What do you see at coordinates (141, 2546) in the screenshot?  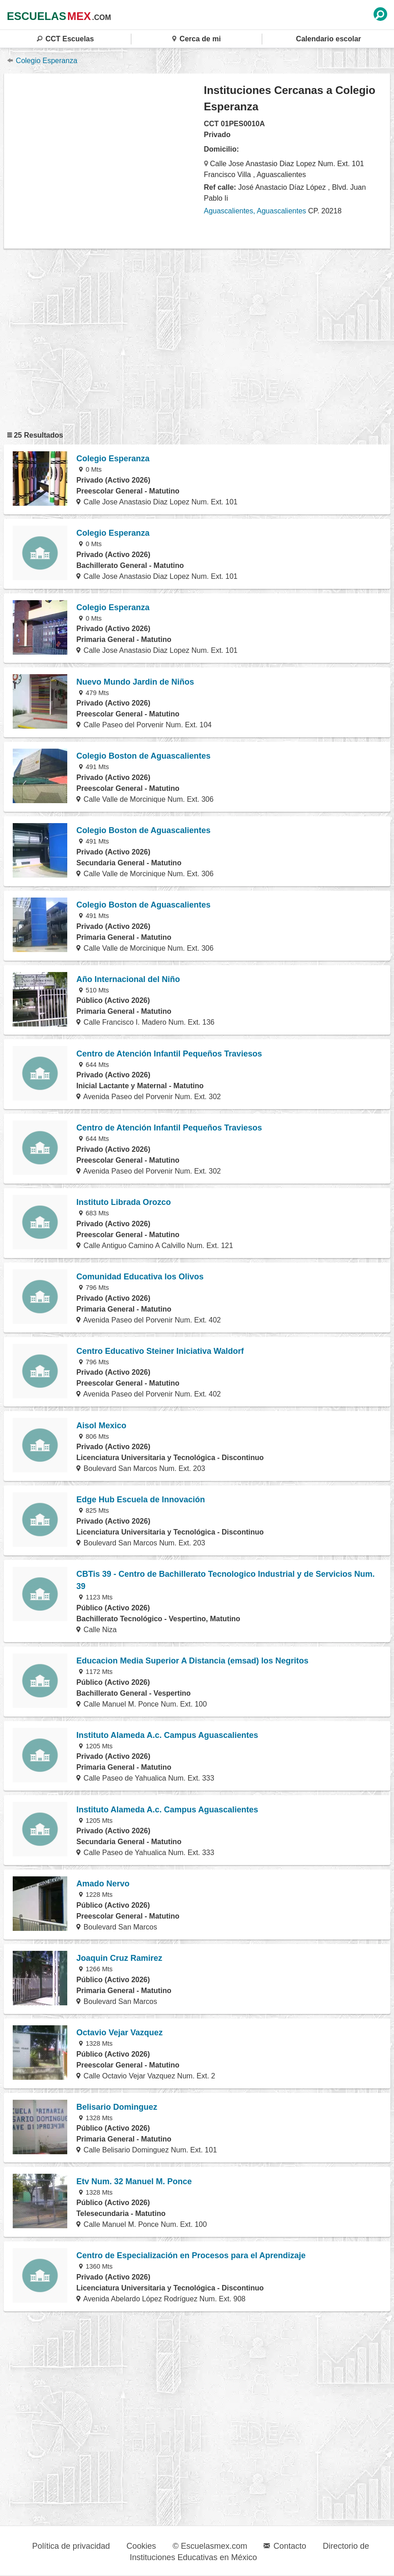 I see `Cookies` at bounding box center [141, 2546].